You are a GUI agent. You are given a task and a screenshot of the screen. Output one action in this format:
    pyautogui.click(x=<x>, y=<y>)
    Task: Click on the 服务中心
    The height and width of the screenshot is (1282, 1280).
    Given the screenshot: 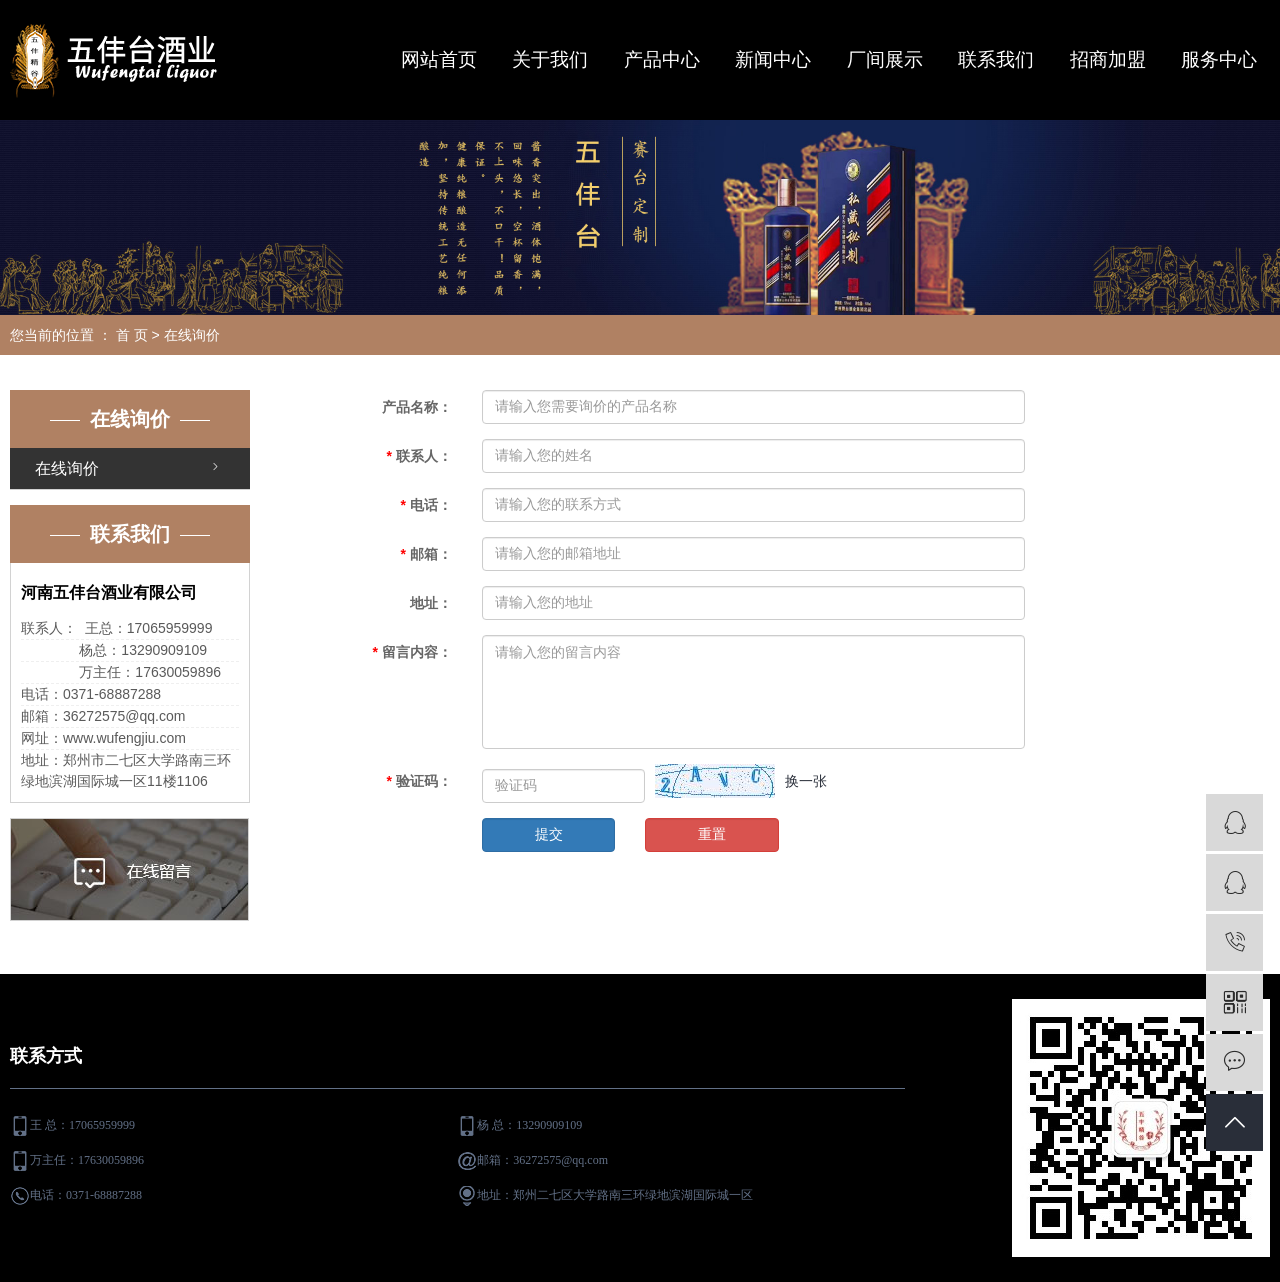 What is the action you would take?
    pyautogui.click(x=1219, y=59)
    